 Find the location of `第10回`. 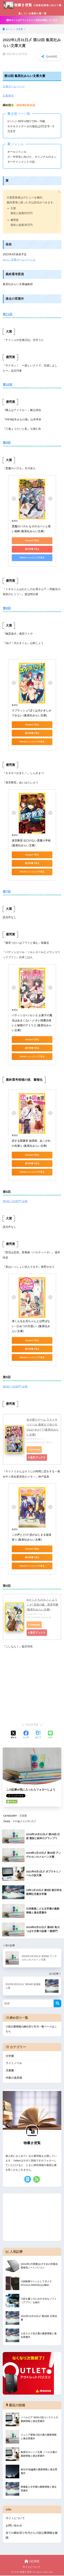

第10回 is located at coordinates (7, 385).